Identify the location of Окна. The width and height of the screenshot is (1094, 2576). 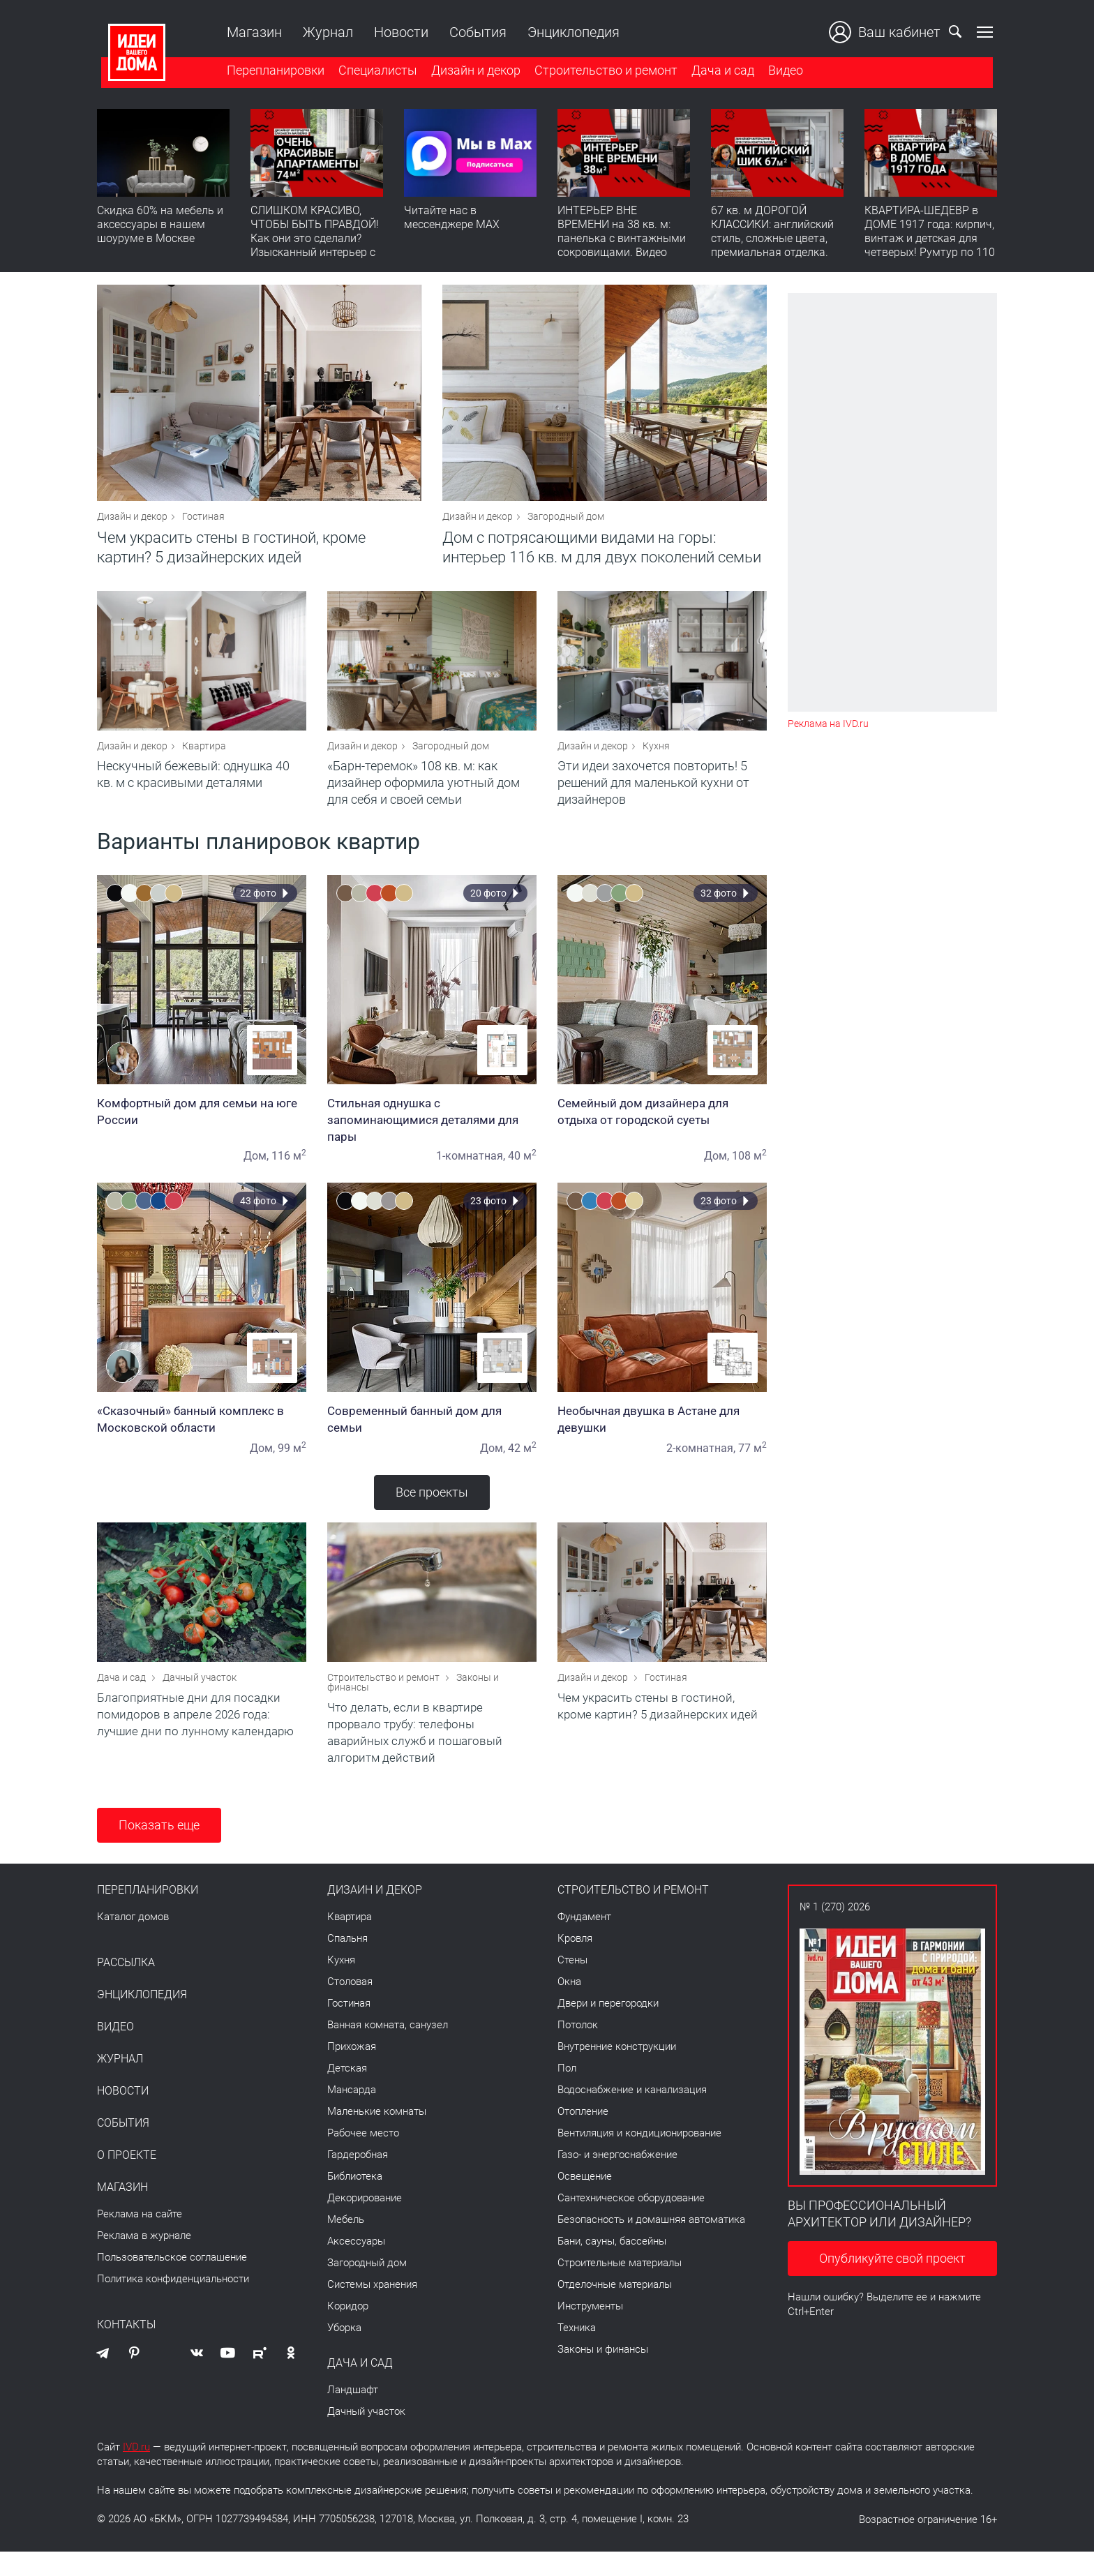
(569, 2006).